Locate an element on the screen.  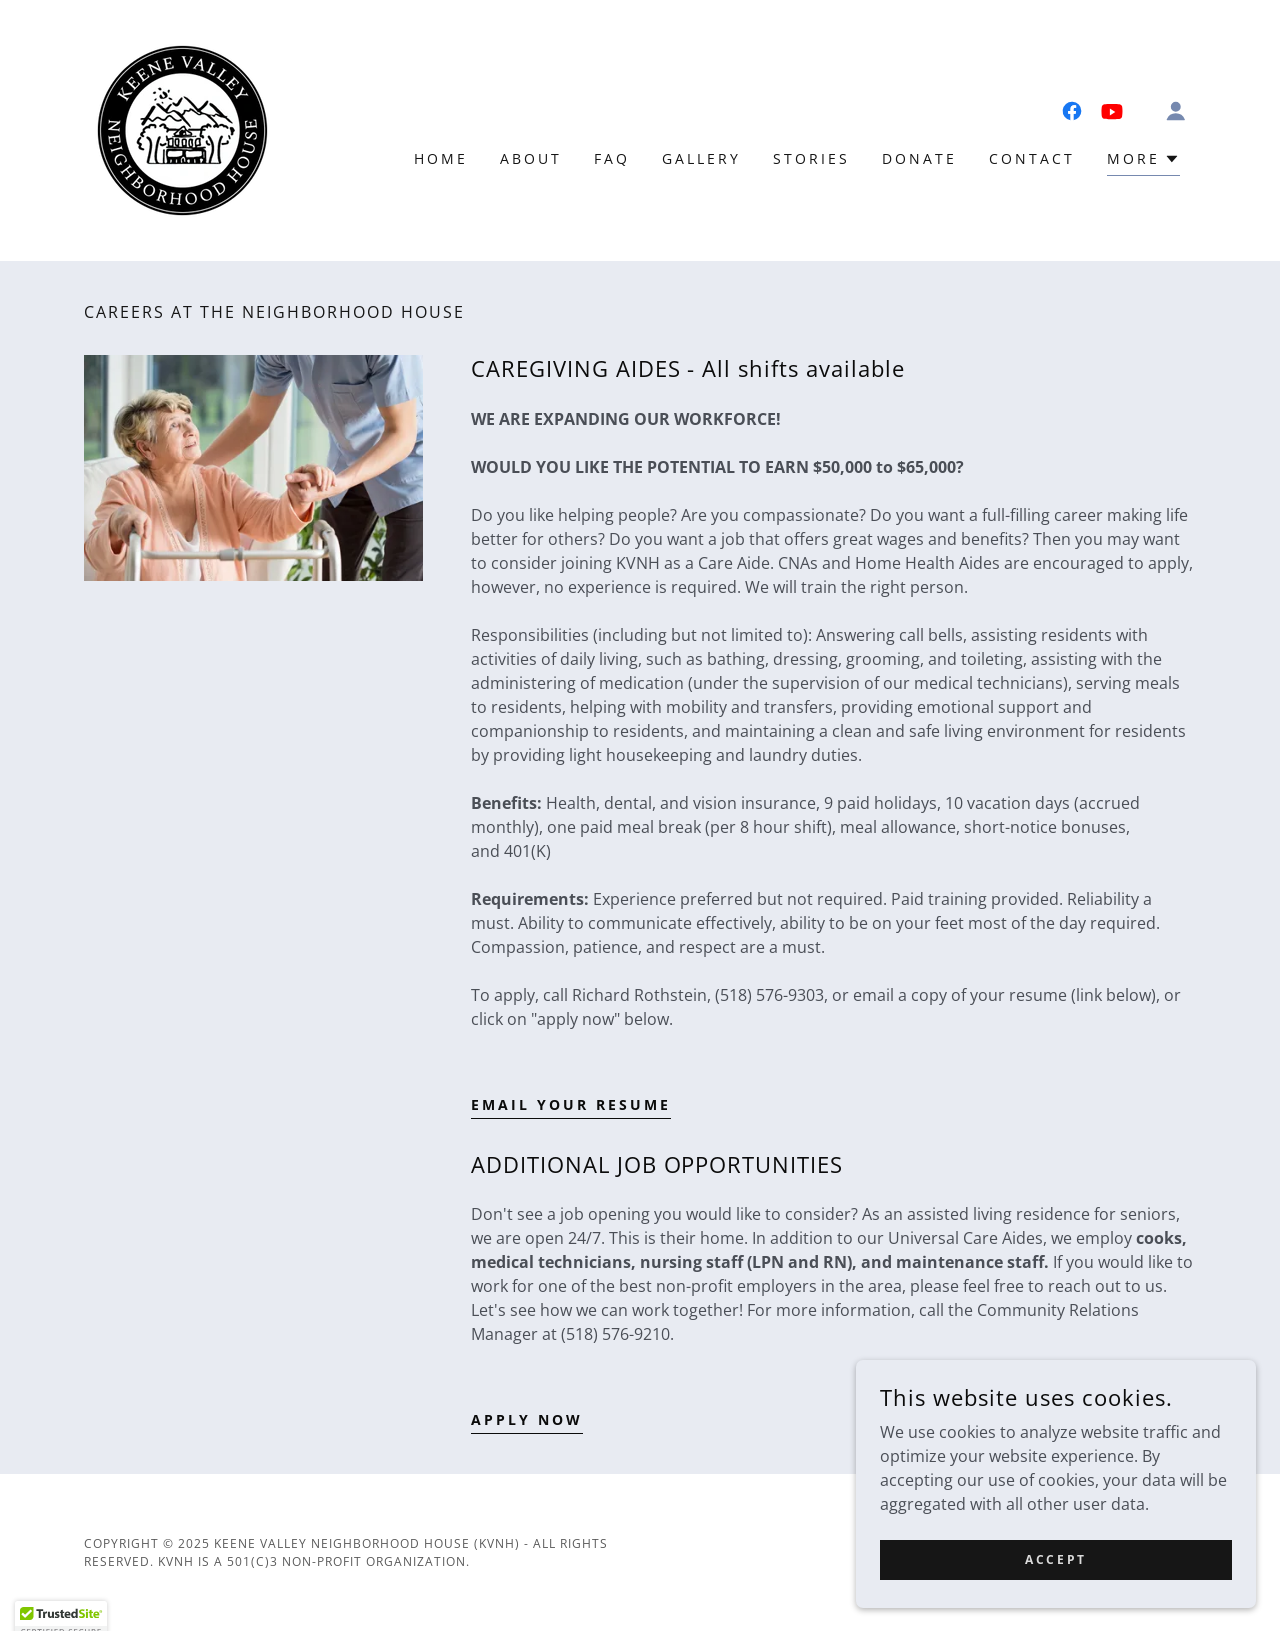
FAQ [link] is located at coordinates (612, 158).